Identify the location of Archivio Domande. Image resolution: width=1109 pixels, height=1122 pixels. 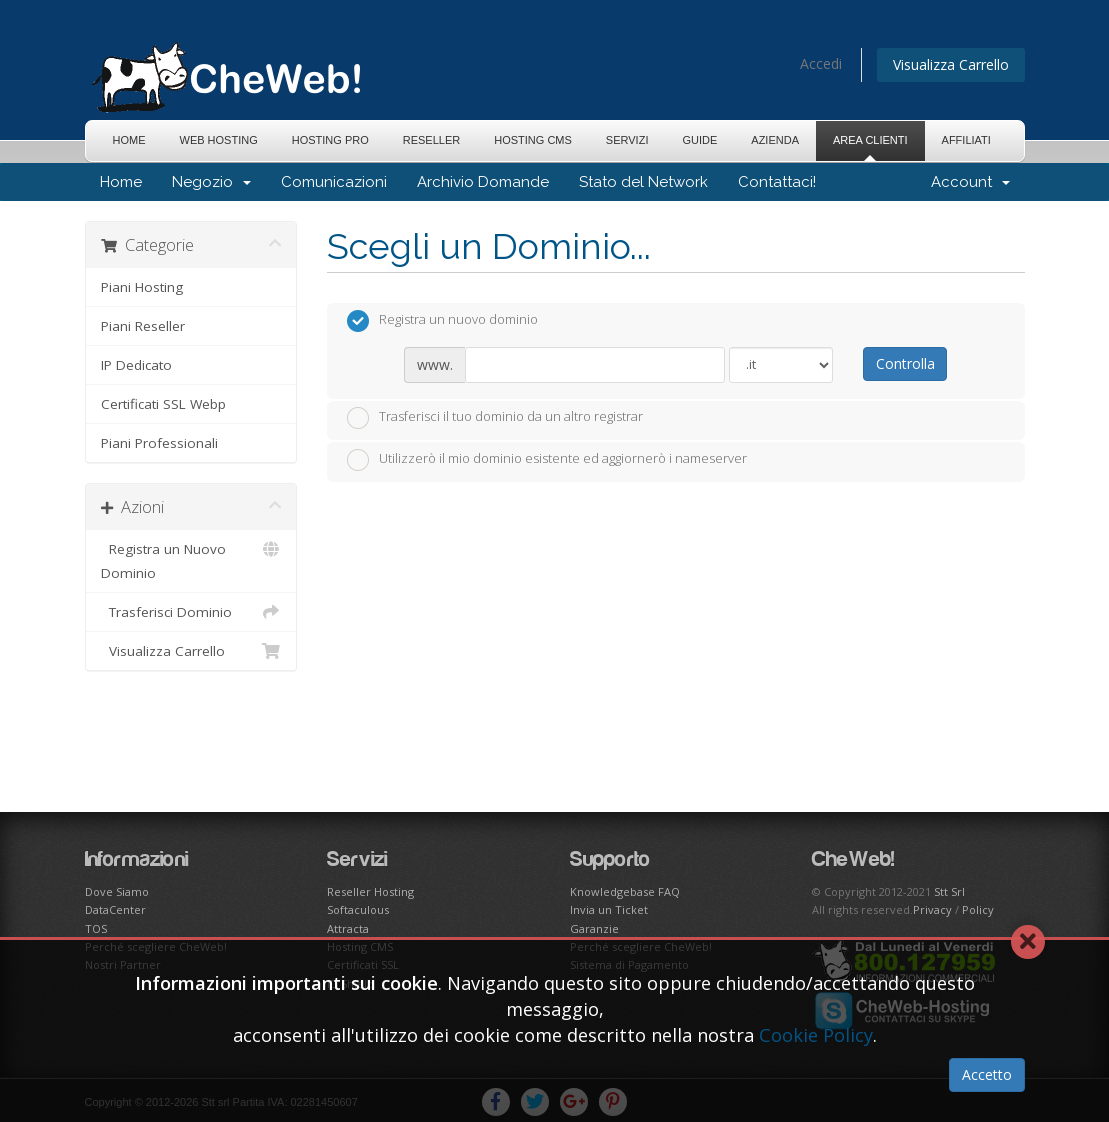
(483, 182).